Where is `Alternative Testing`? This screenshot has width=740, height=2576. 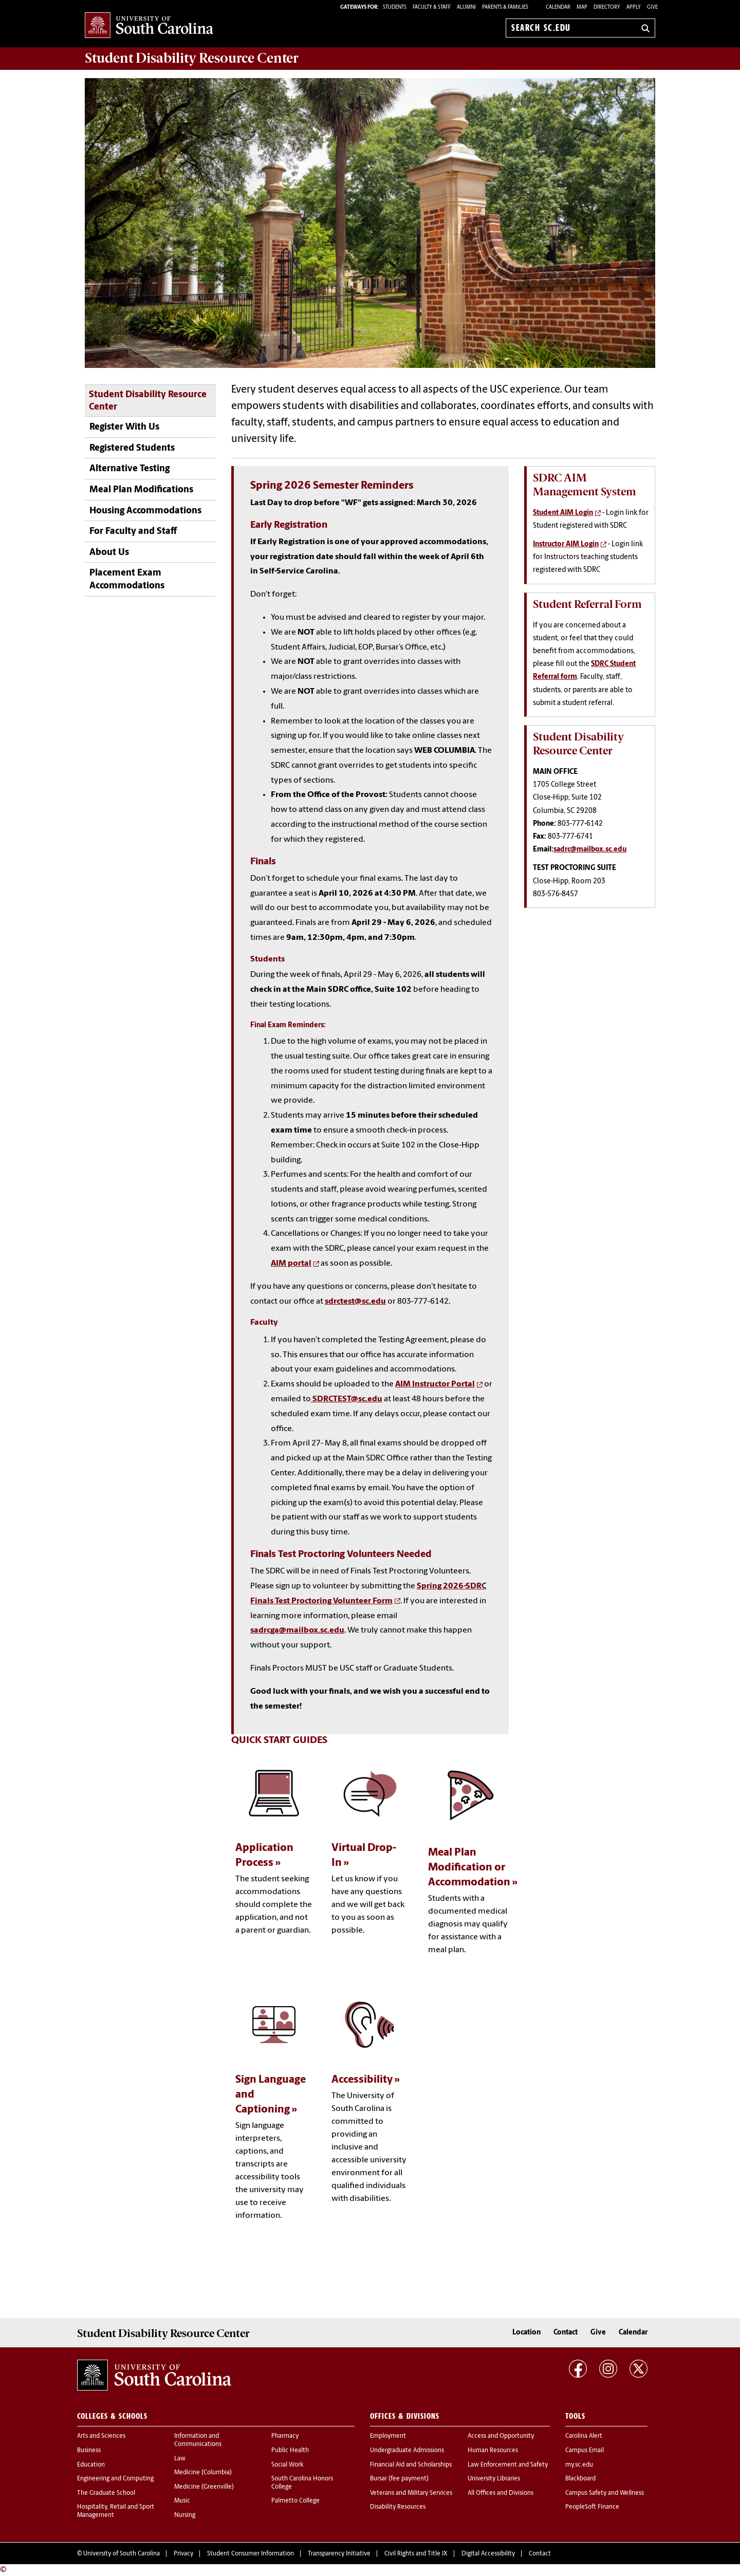
Alternative Testing is located at coordinates (129, 469).